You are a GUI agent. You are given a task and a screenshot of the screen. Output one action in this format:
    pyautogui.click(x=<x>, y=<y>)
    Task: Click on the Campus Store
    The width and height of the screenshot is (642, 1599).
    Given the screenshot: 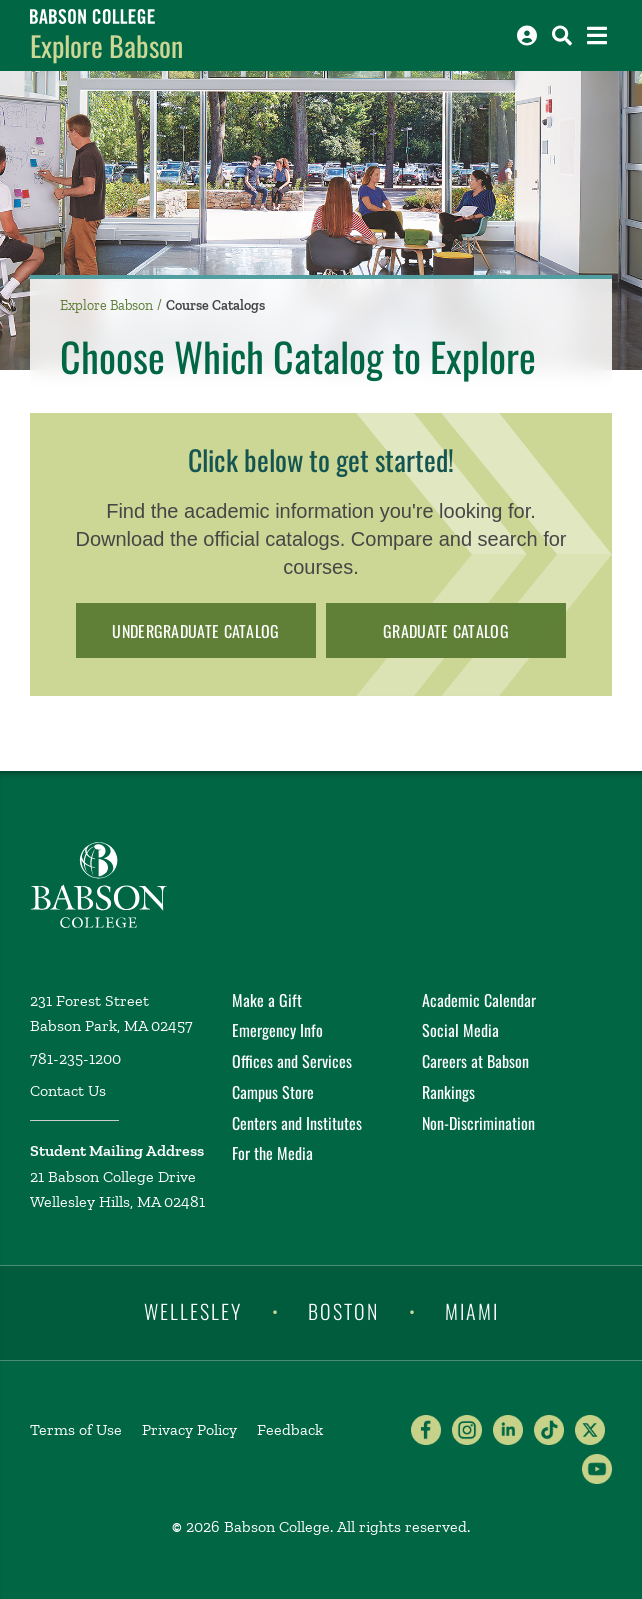 What is the action you would take?
    pyautogui.click(x=273, y=1092)
    